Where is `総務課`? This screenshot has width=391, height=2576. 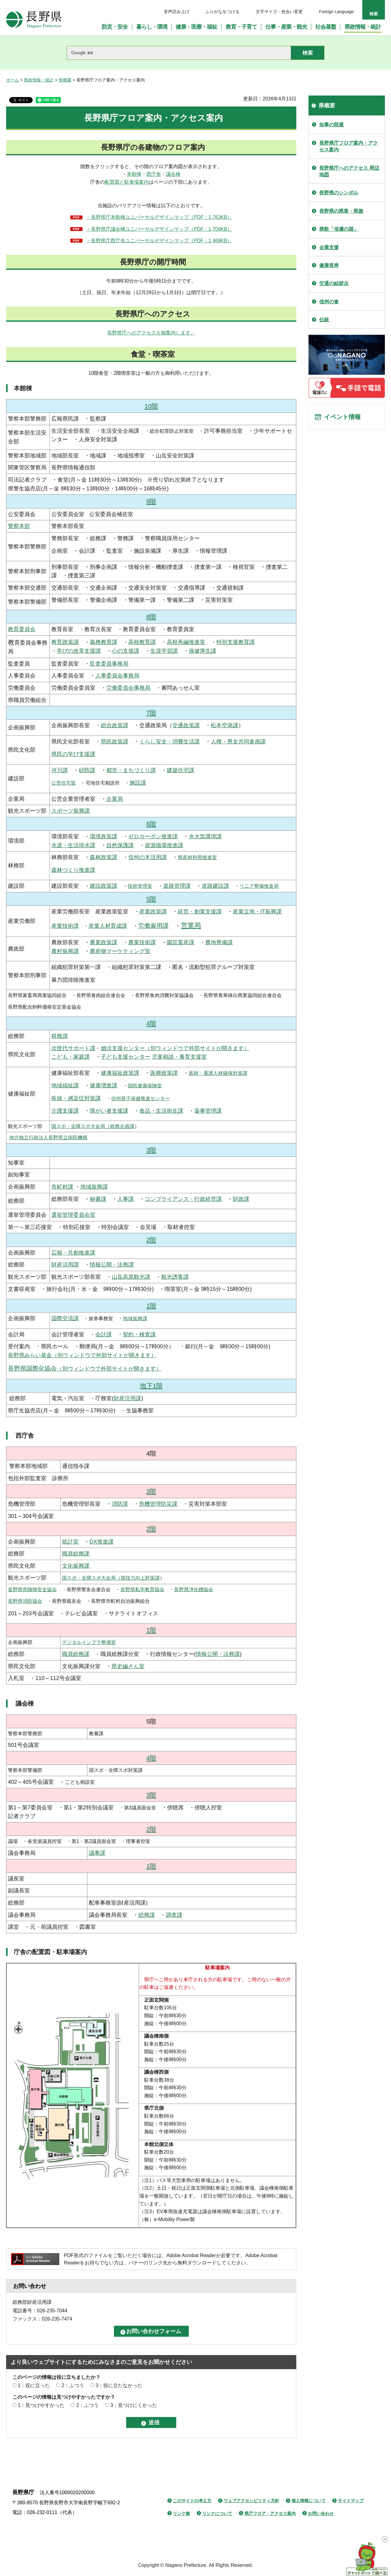 総務課 is located at coordinates (146, 1915).